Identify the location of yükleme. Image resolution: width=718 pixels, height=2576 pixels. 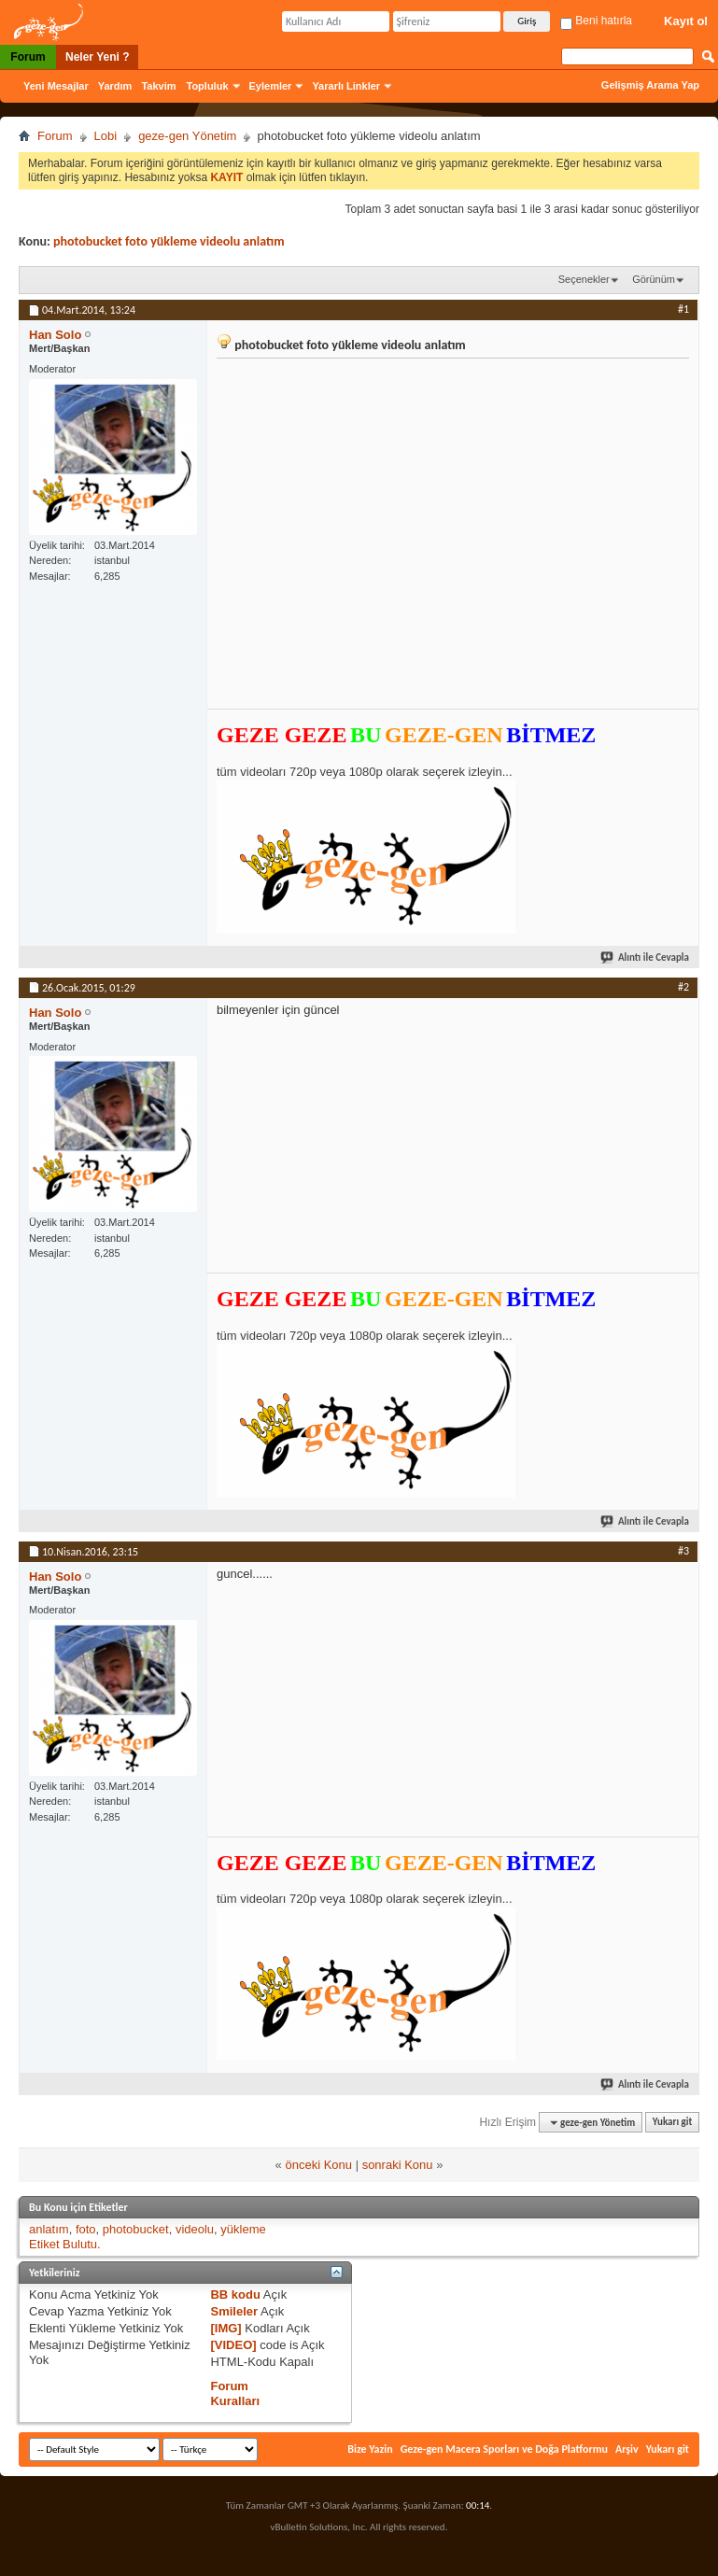
(242, 2229).